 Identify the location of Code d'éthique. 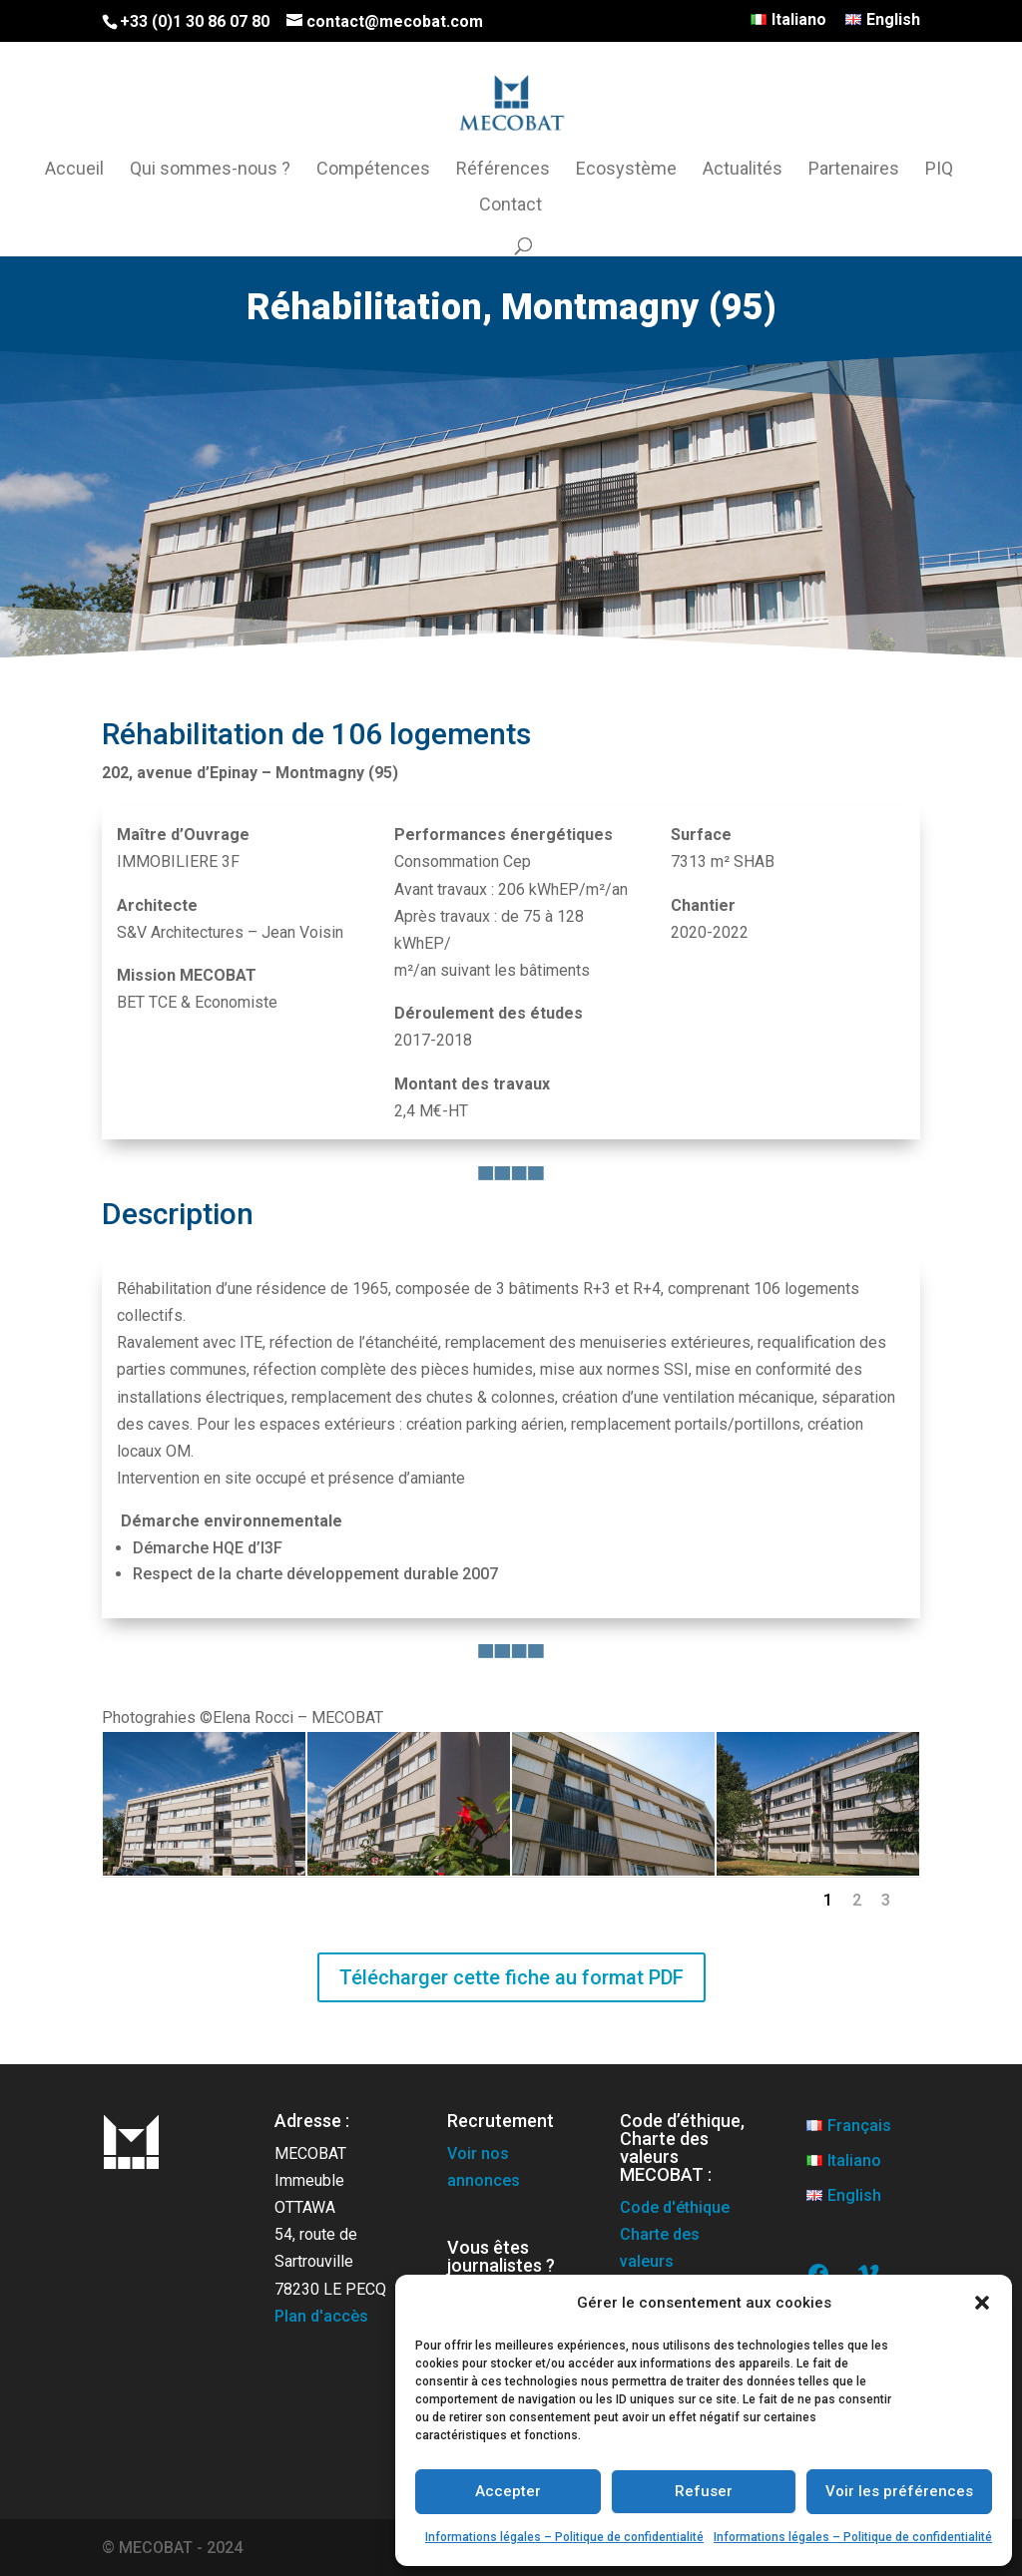
(675, 2207).